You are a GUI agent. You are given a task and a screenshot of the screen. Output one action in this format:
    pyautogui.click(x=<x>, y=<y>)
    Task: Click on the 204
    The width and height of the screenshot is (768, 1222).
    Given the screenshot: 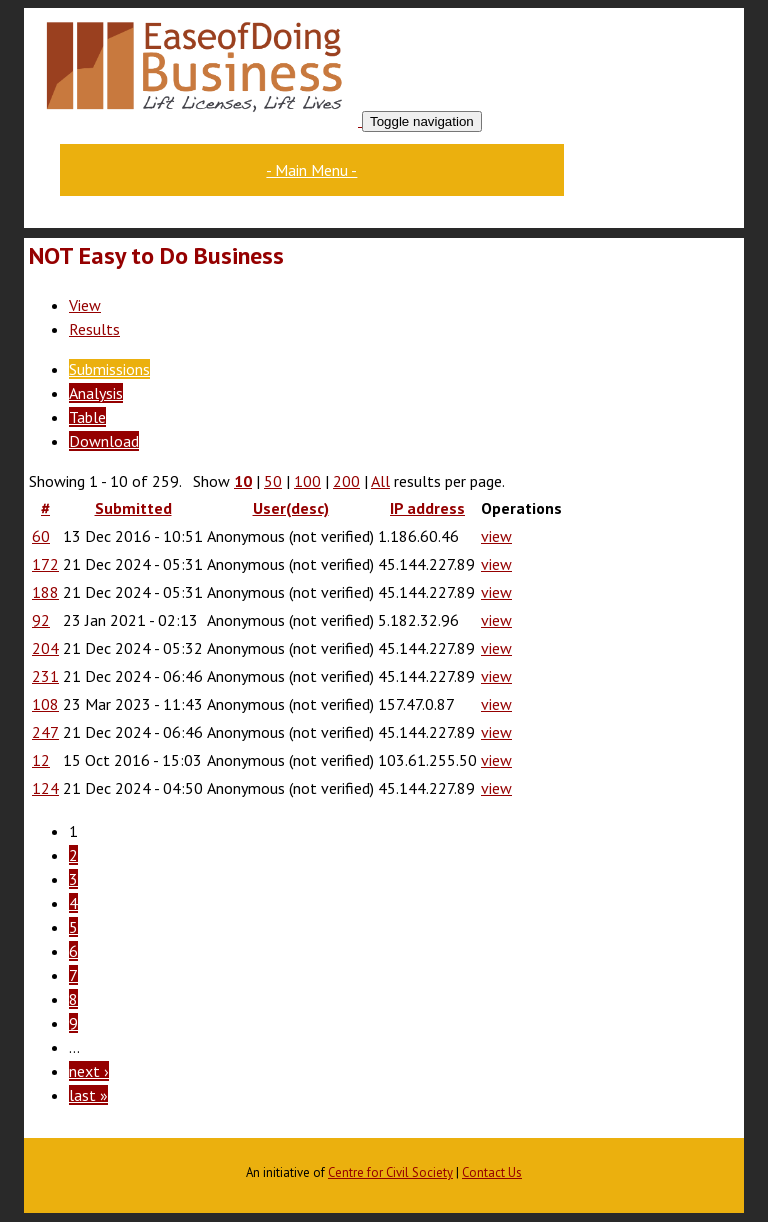 What is the action you would take?
    pyautogui.click(x=45, y=648)
    